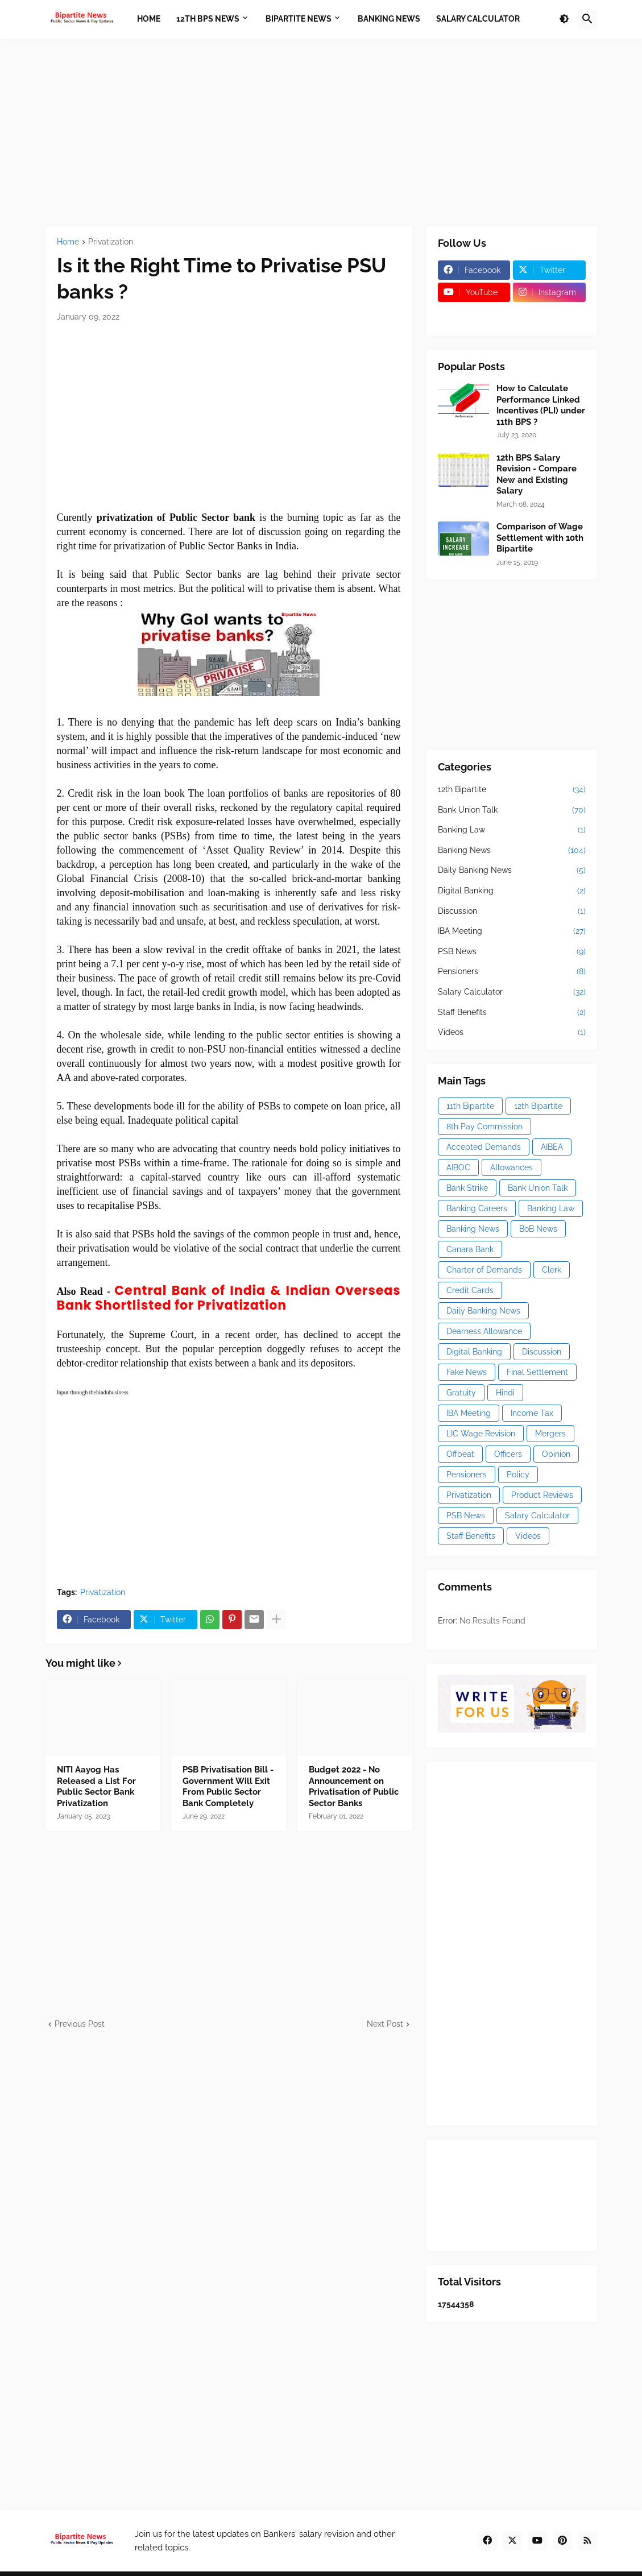 The width and height of the screenshot is (642, 2576). What do you see at coordinates (96, 1786) in the screenshot?
I see `NITI Aayog Has Released a List For Public Sector Bank Privatization` at bounding box center [96, 1786].